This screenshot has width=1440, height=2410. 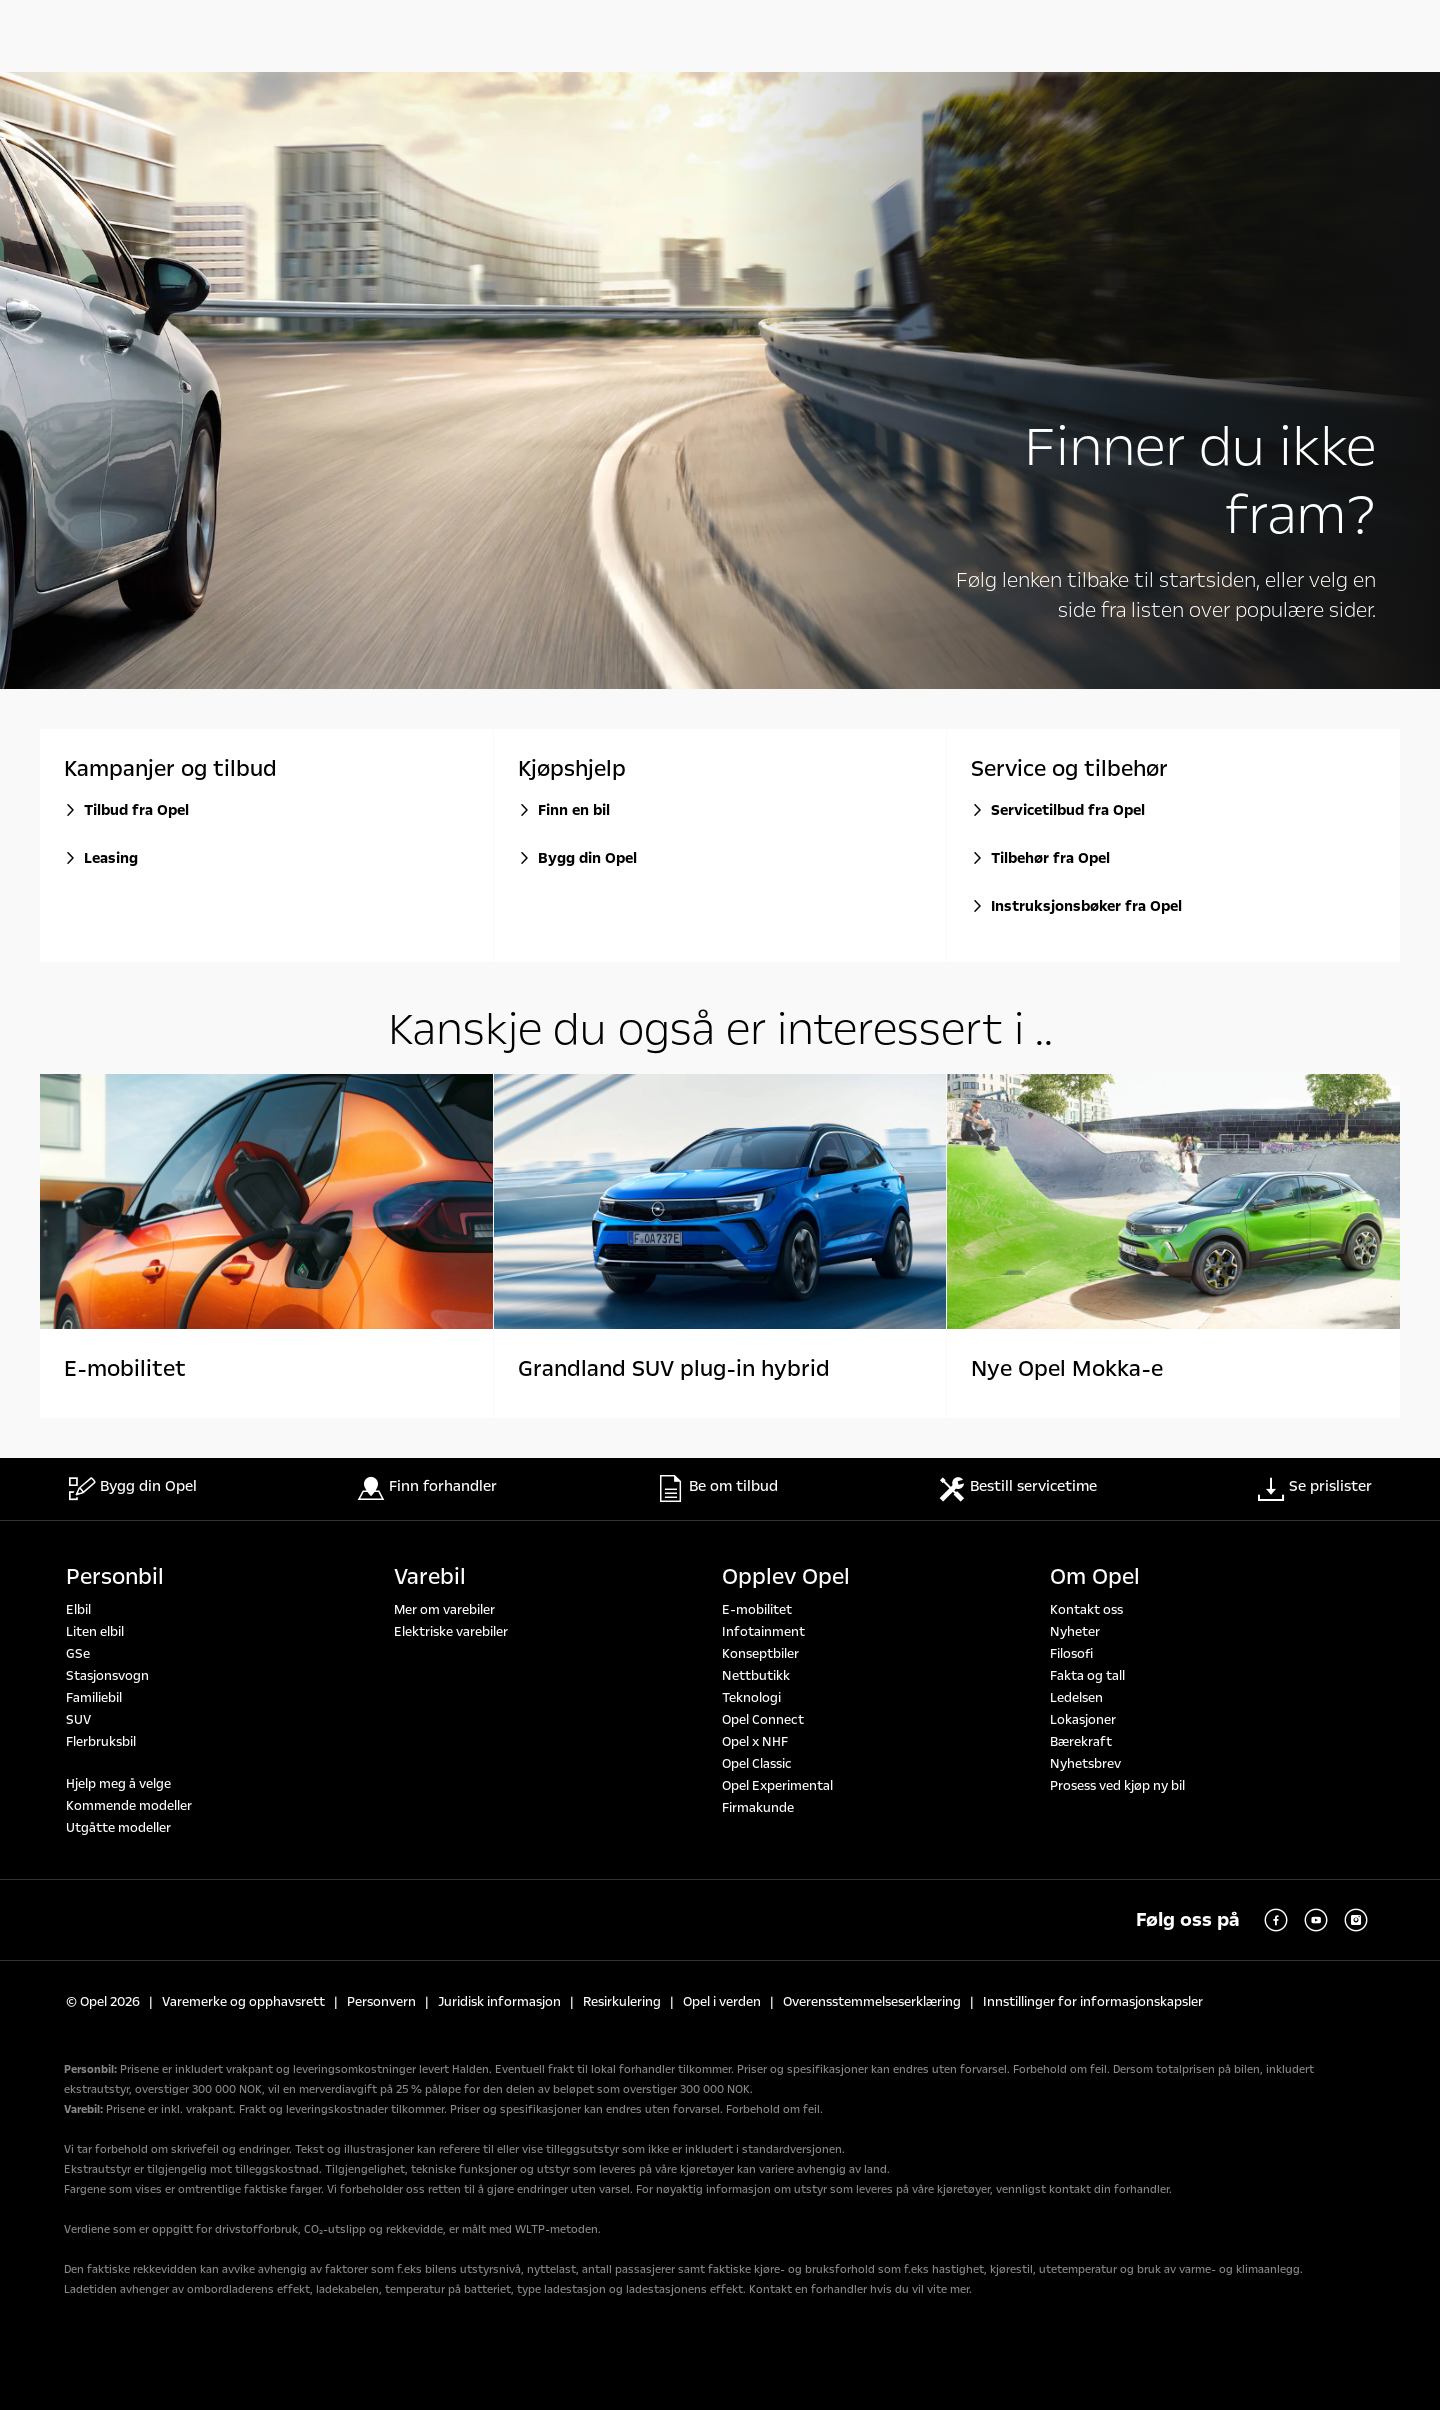 I want to click on Bærekraft, so click(x=1081, y=1742).